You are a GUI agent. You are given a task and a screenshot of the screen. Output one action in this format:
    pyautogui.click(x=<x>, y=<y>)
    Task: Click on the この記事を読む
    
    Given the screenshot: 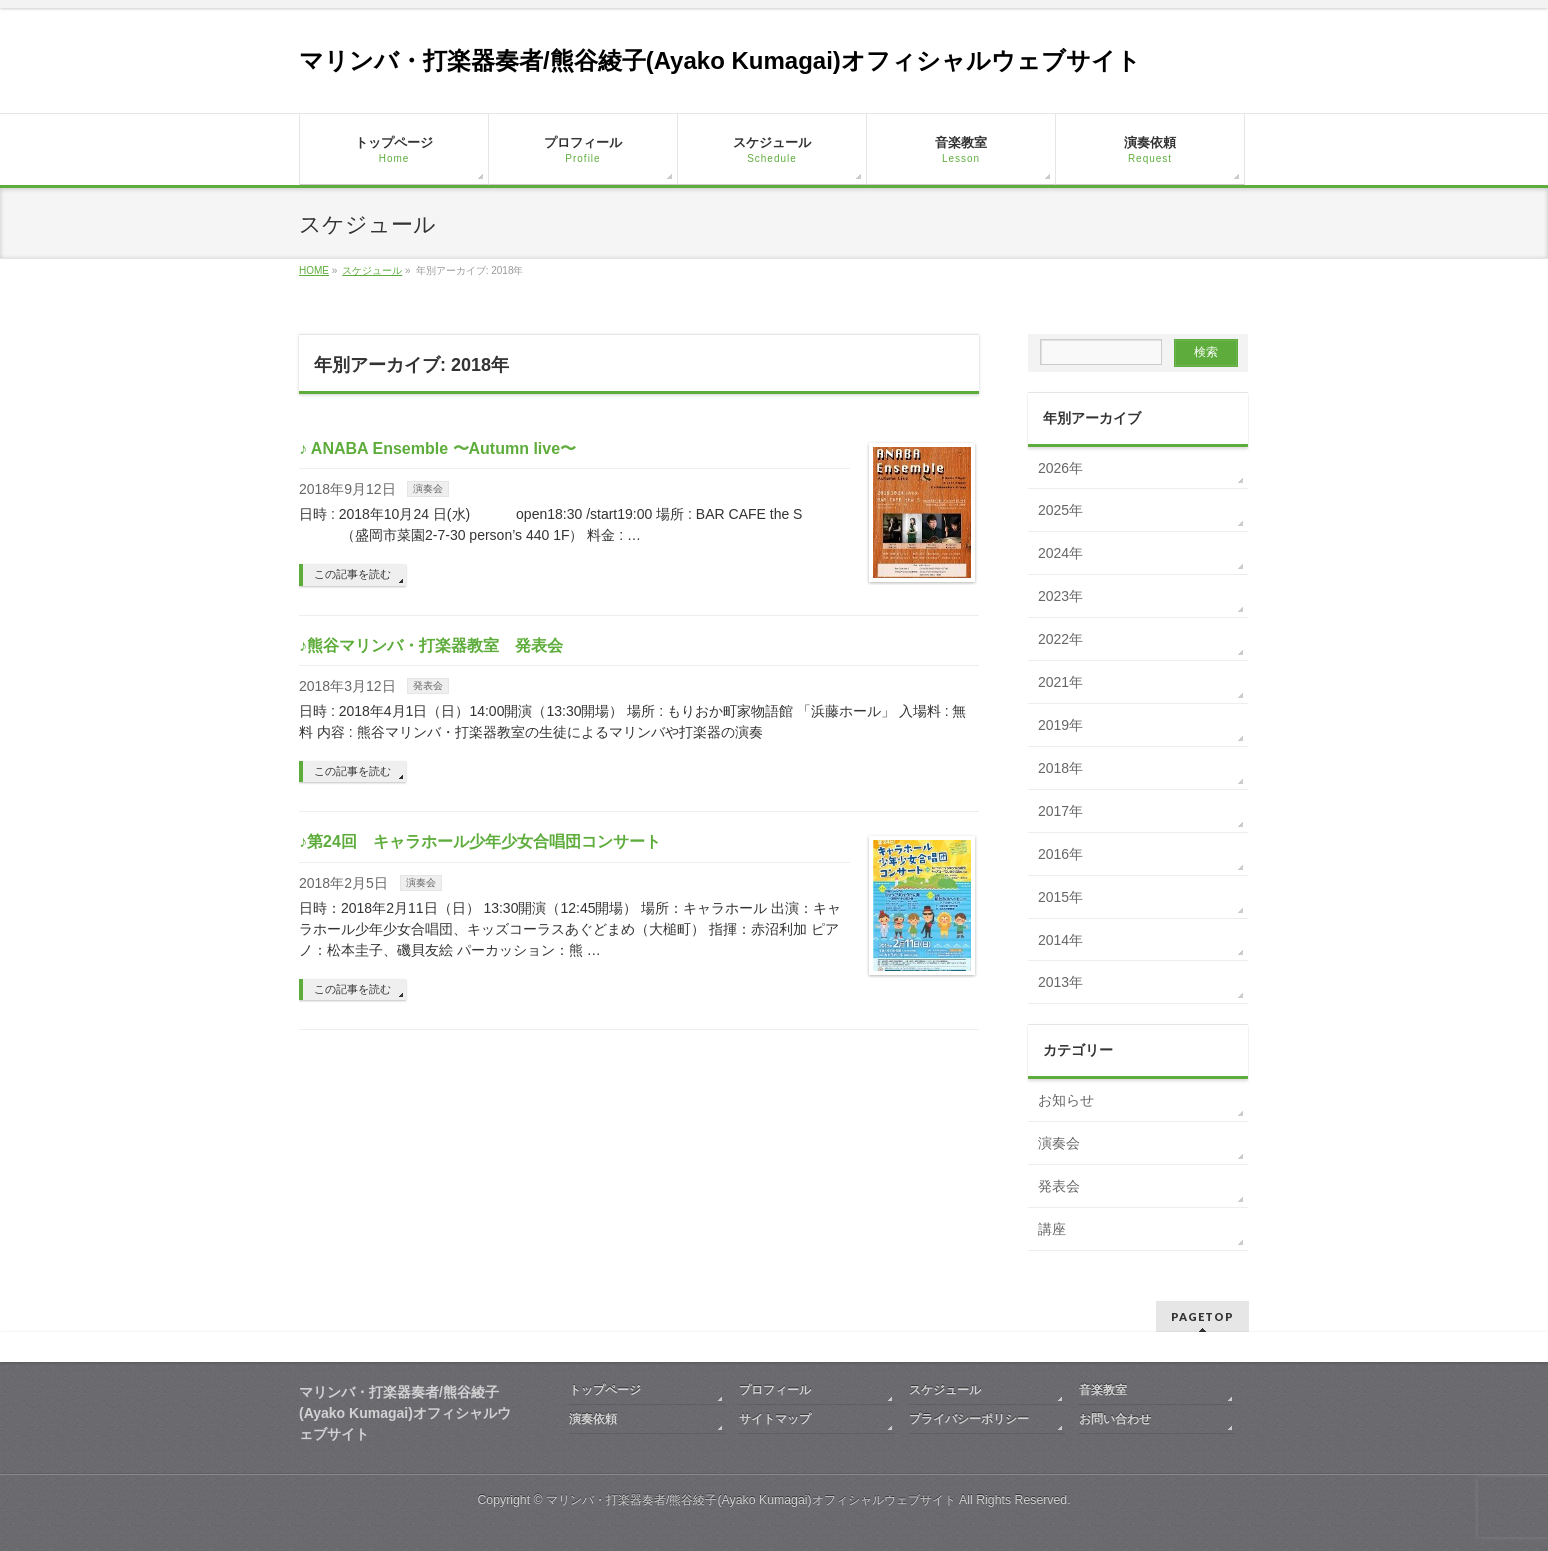 What is the action you would take?
    pyautogui.click(x=352, y=574)
    